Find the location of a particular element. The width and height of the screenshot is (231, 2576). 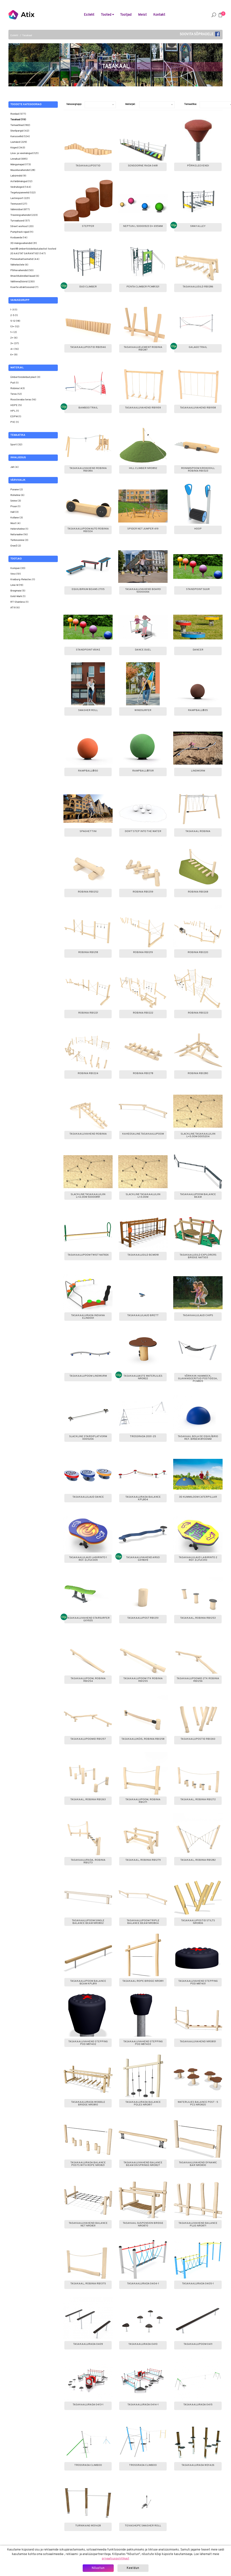

Must (4) is located at coordinates (15, 523).